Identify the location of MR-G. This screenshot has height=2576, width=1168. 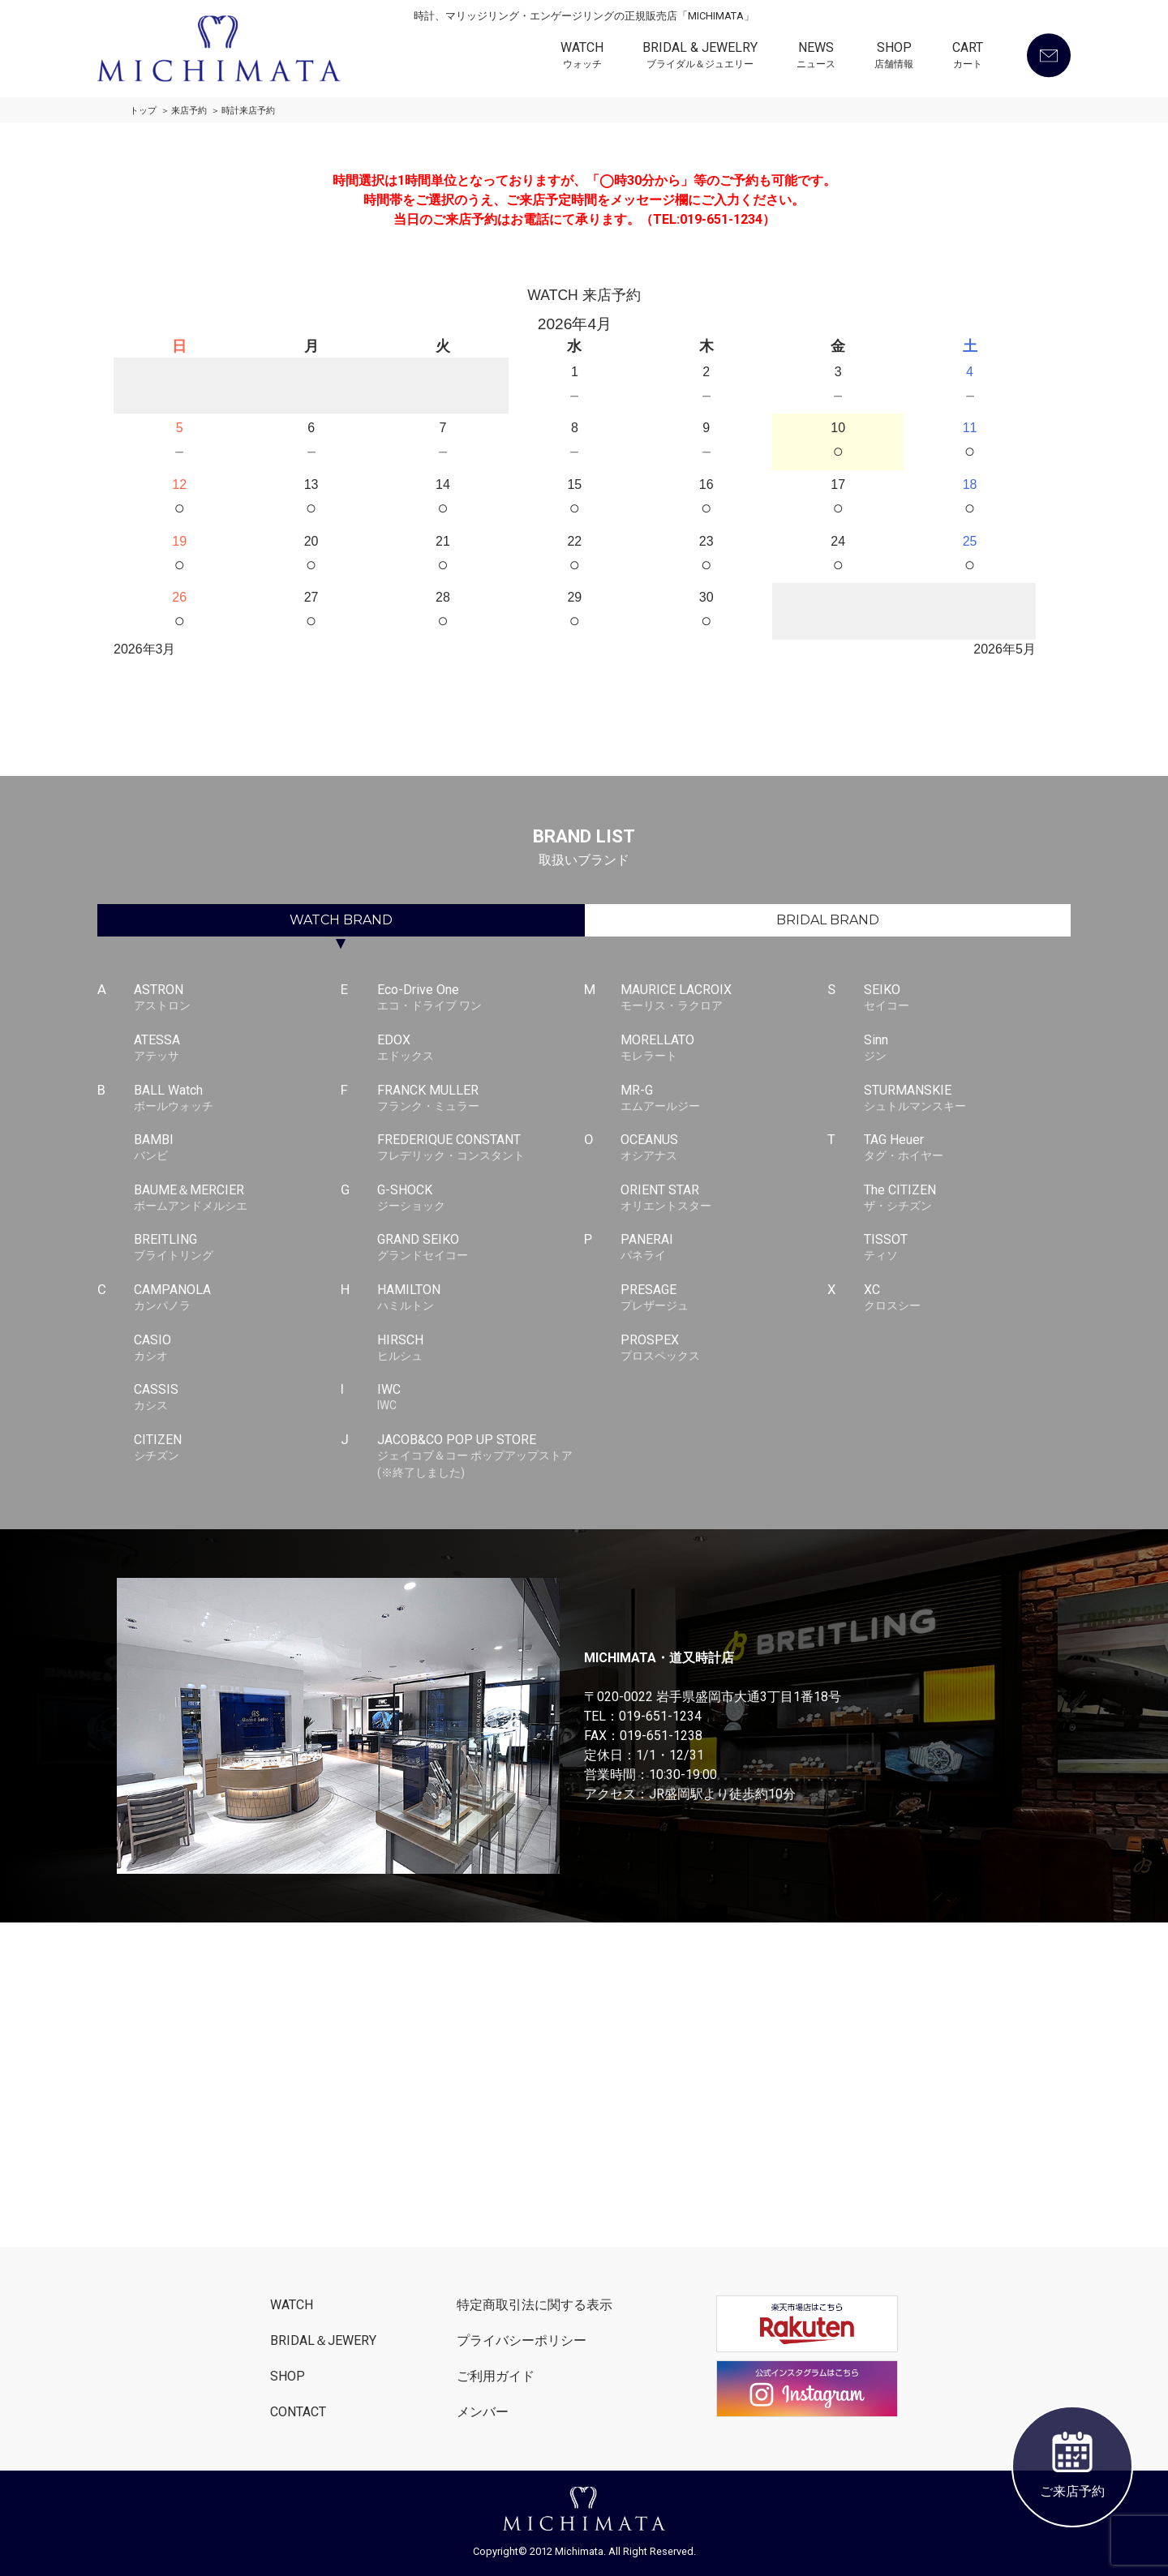
(723, 1098).